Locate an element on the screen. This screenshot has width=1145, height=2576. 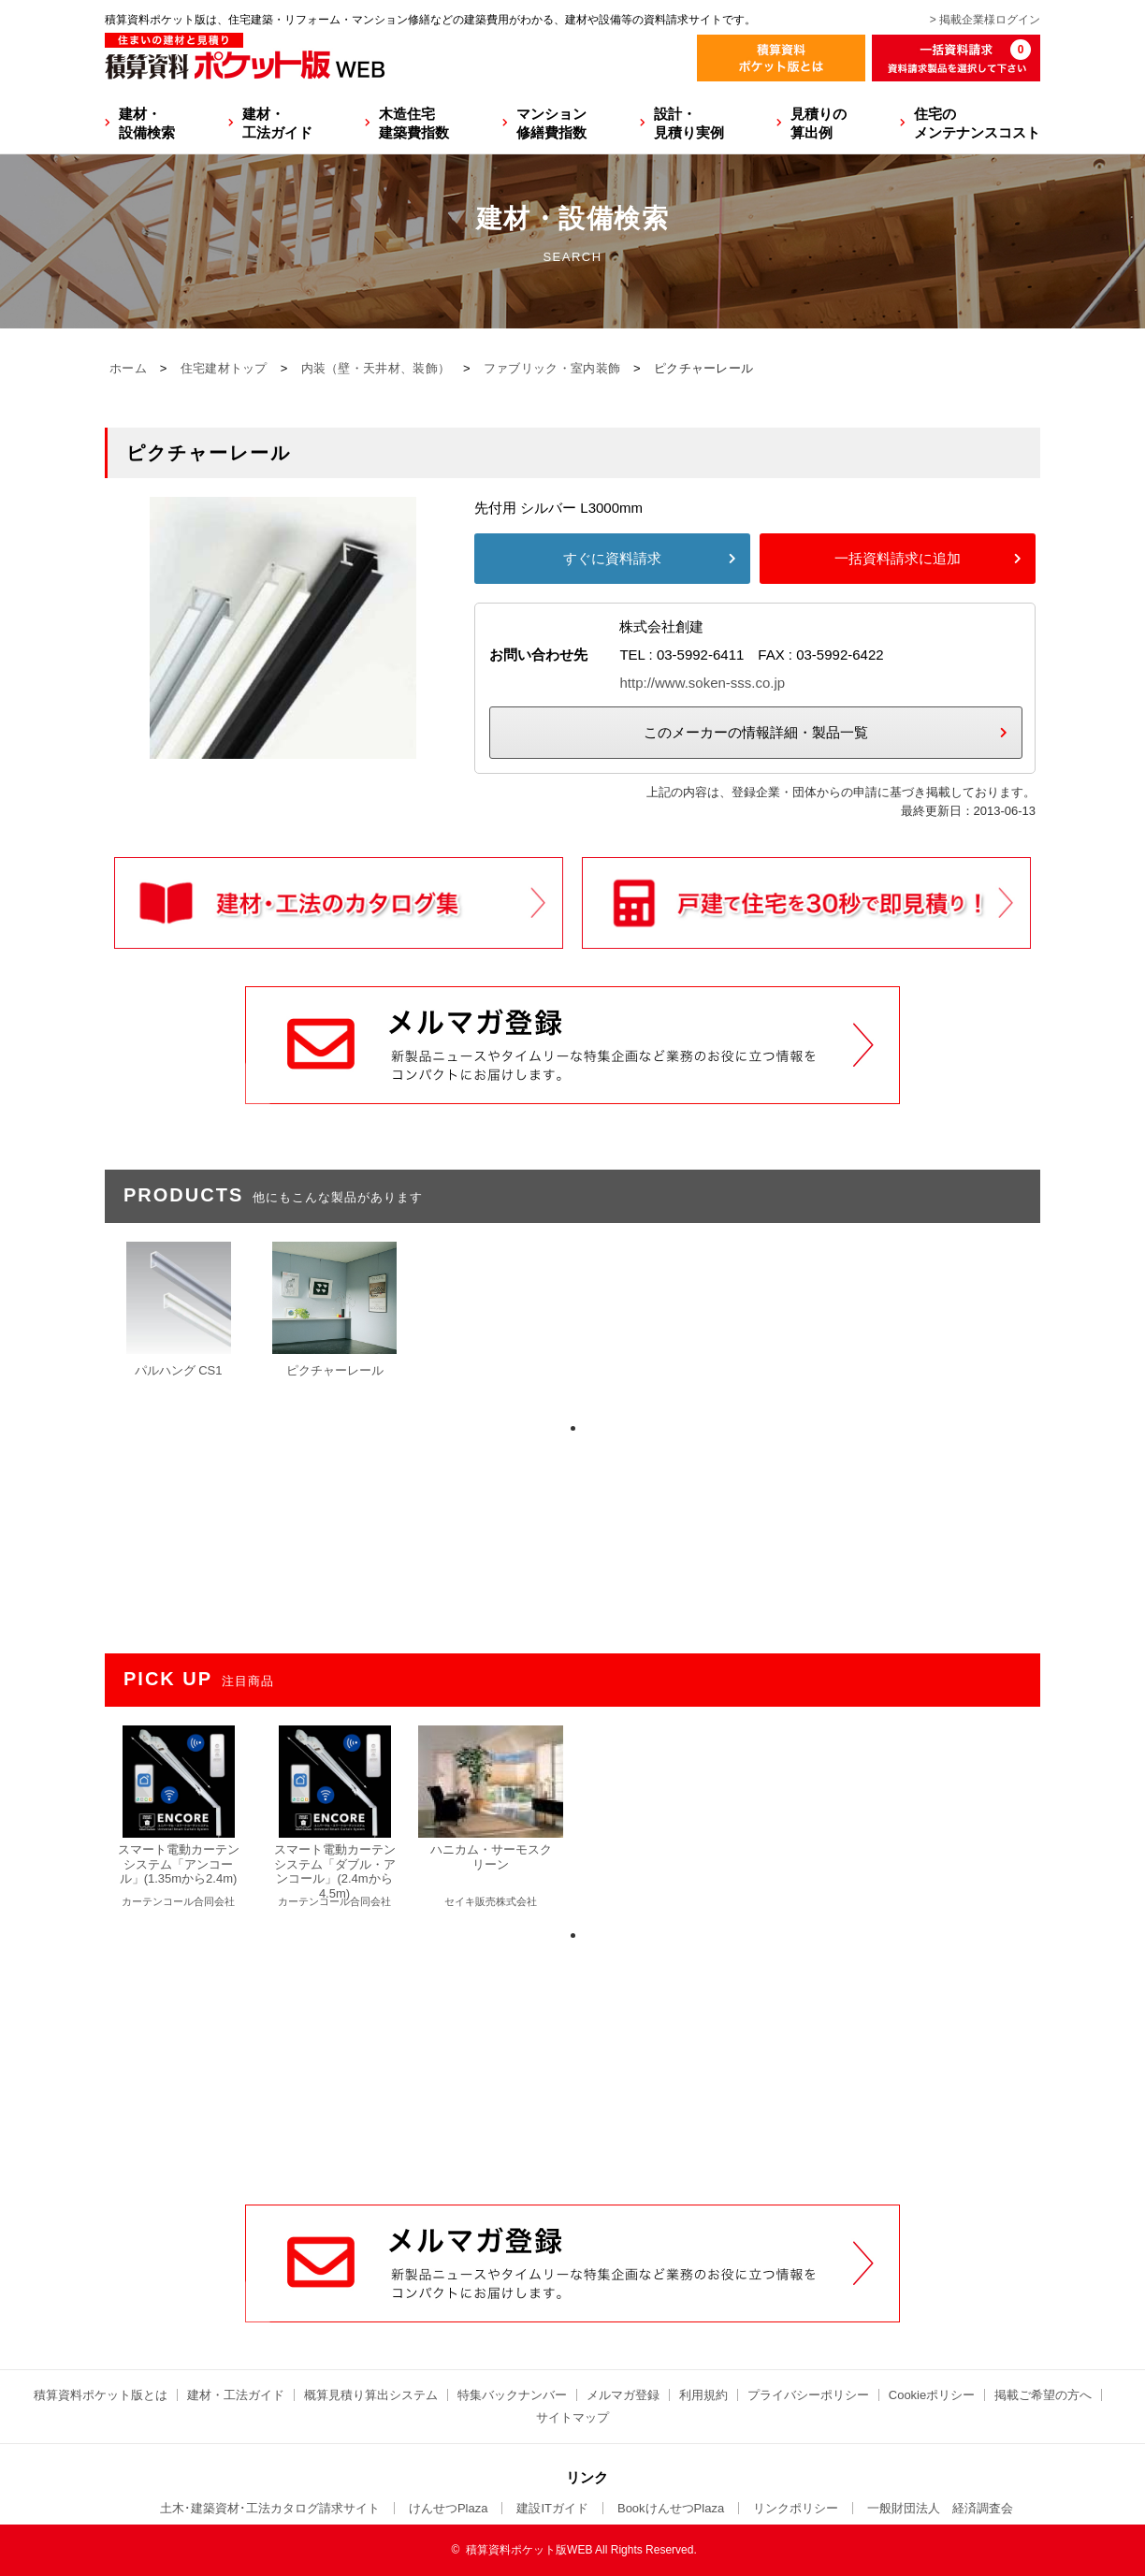
すぐに資料請求 is located at coordinates (612, 558).